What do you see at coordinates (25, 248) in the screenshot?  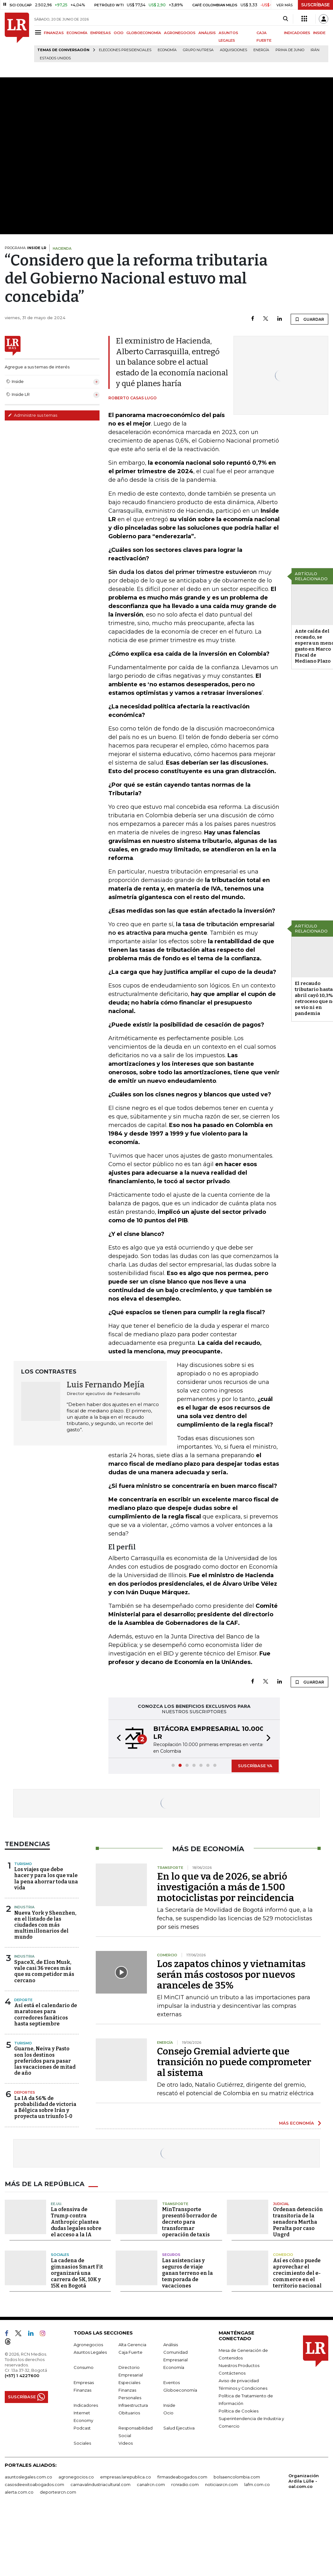 I see `PROGRAMA:` at bounding box center [25, 248].